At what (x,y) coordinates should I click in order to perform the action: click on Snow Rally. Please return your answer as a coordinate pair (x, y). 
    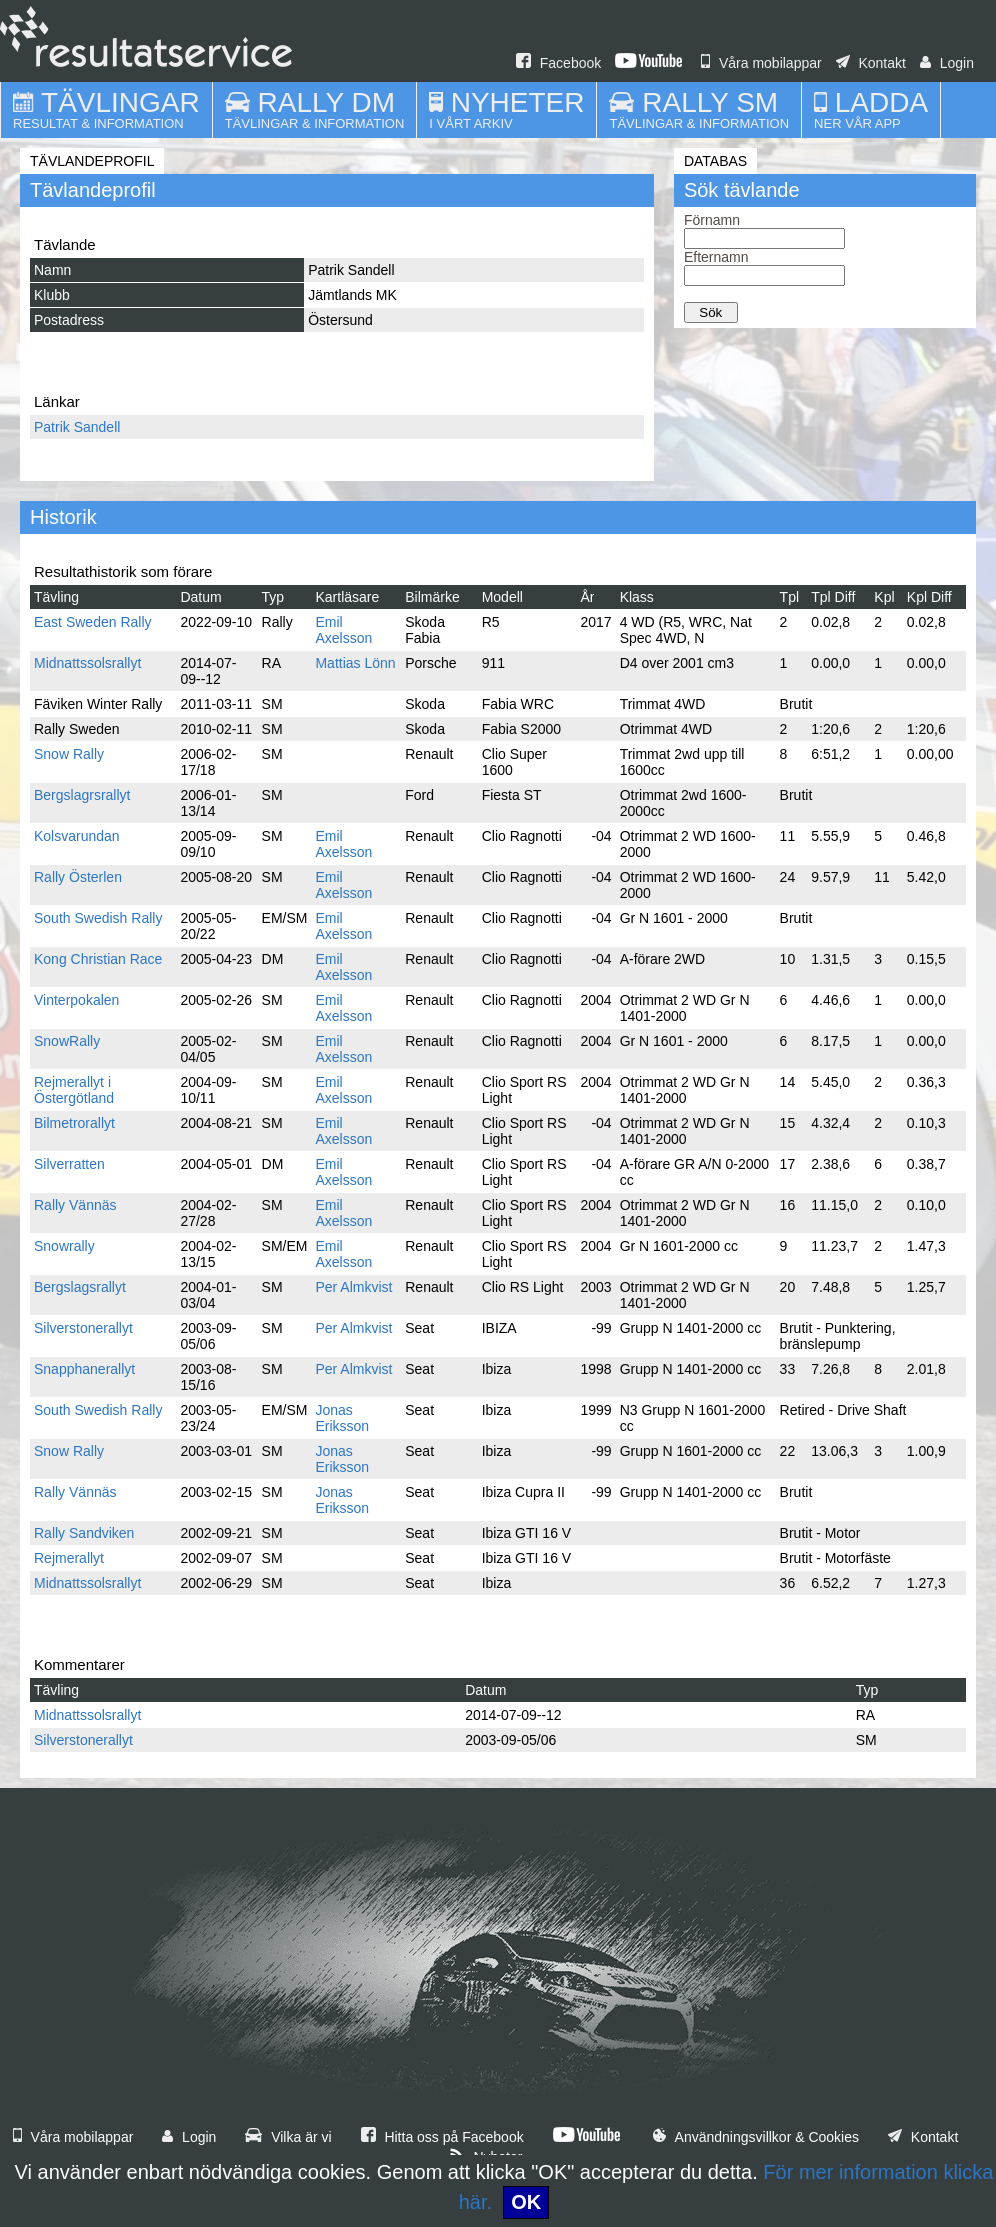
    Looking at the image, I should click on (69, 754).